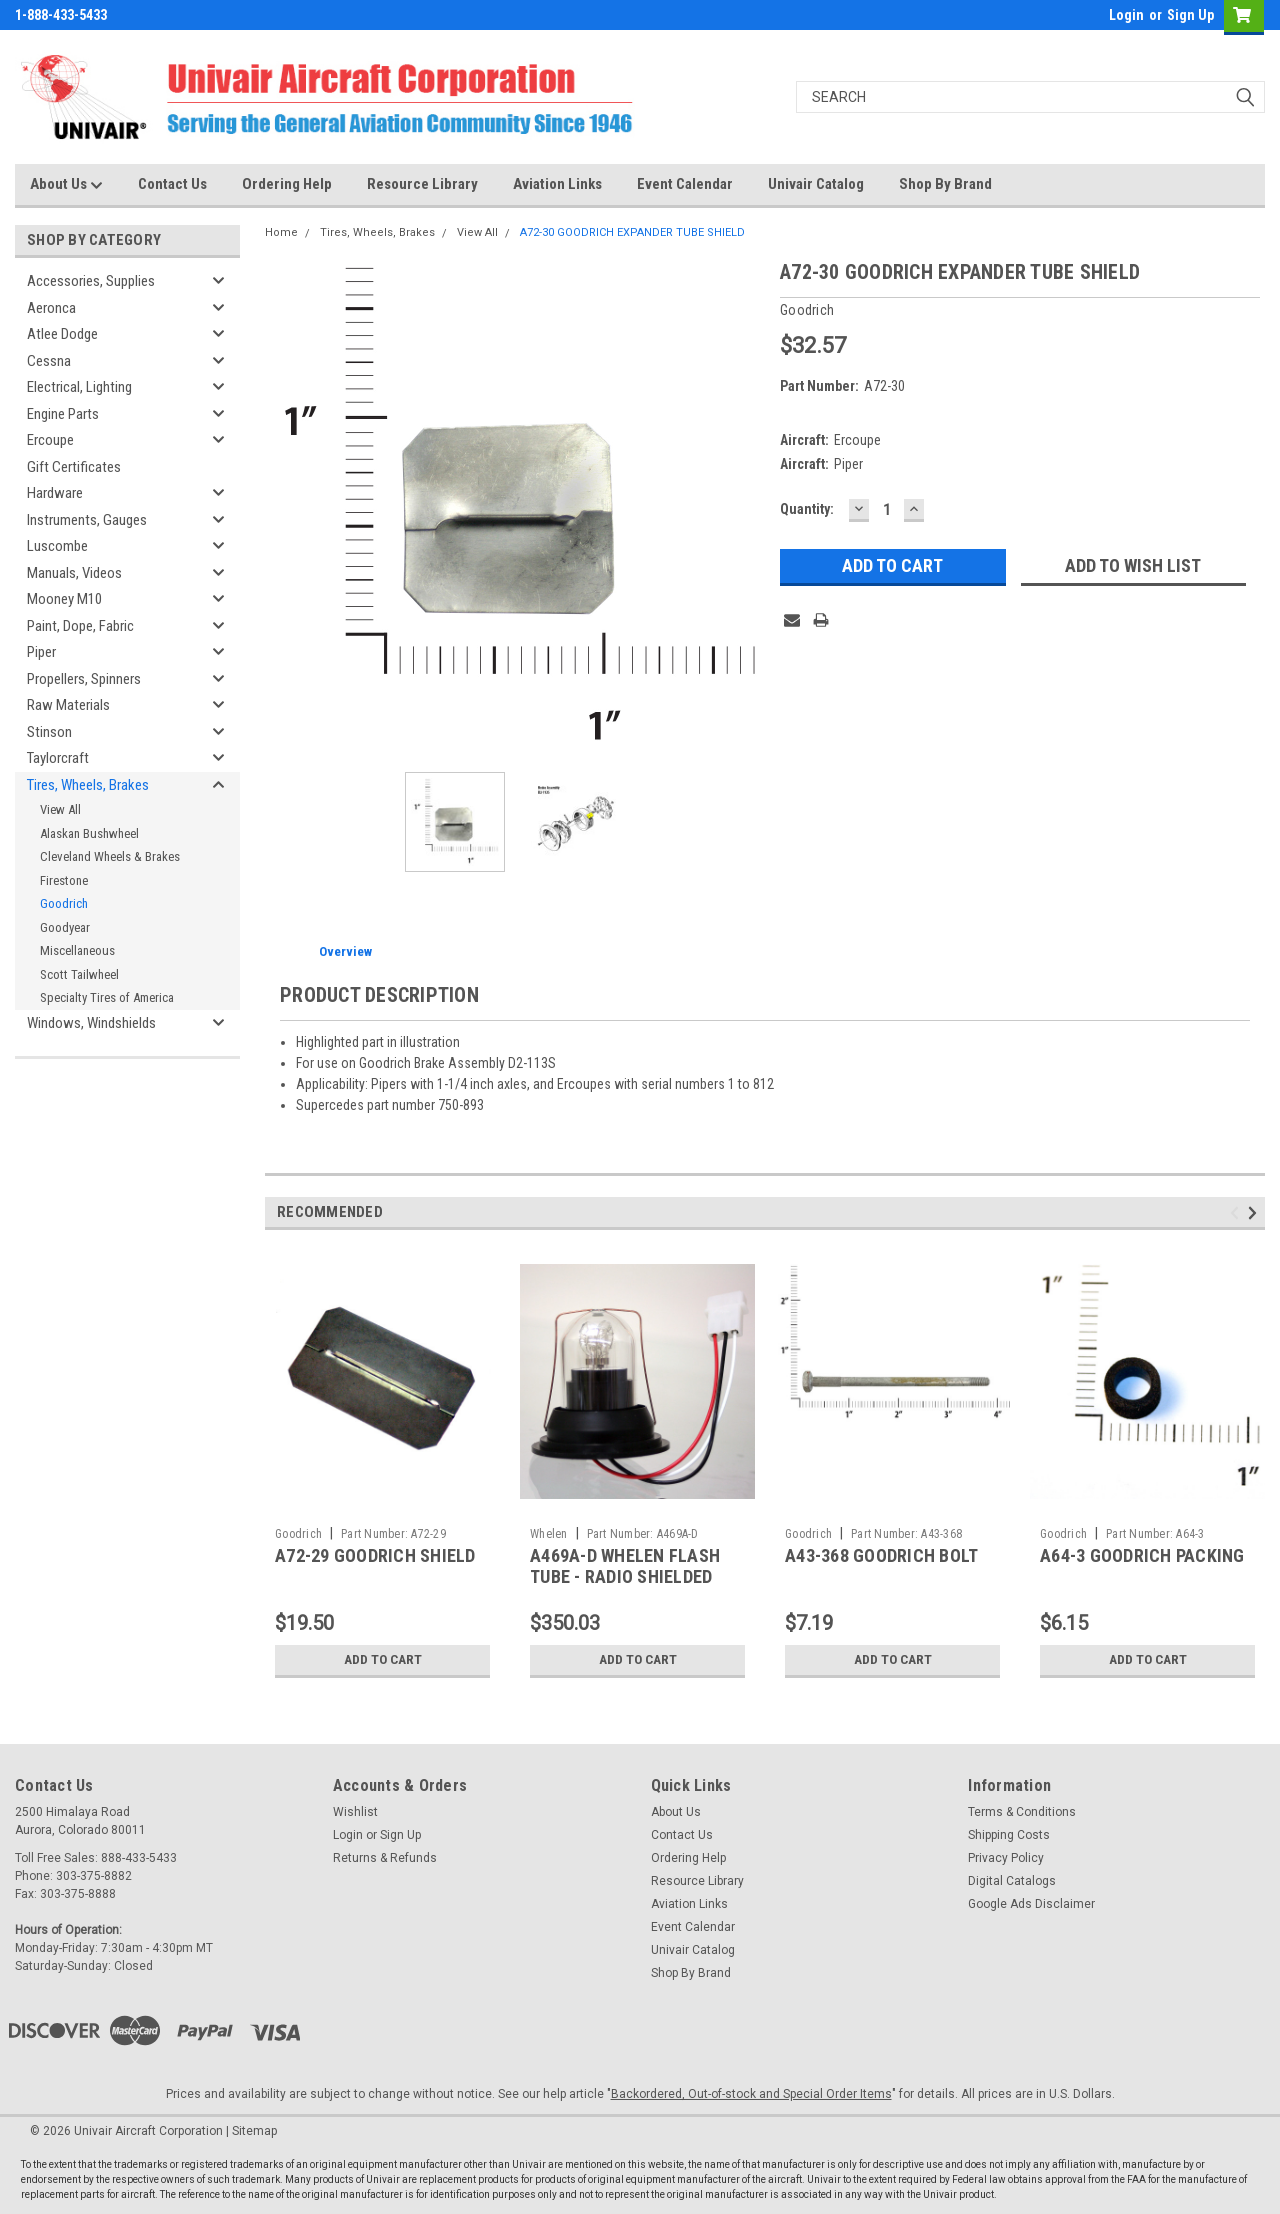 The image size is (1280, 2214). What do you see at coordinates (64, 880) in the screenshot?
I see `Firestone` at bounding box center [64, 880].